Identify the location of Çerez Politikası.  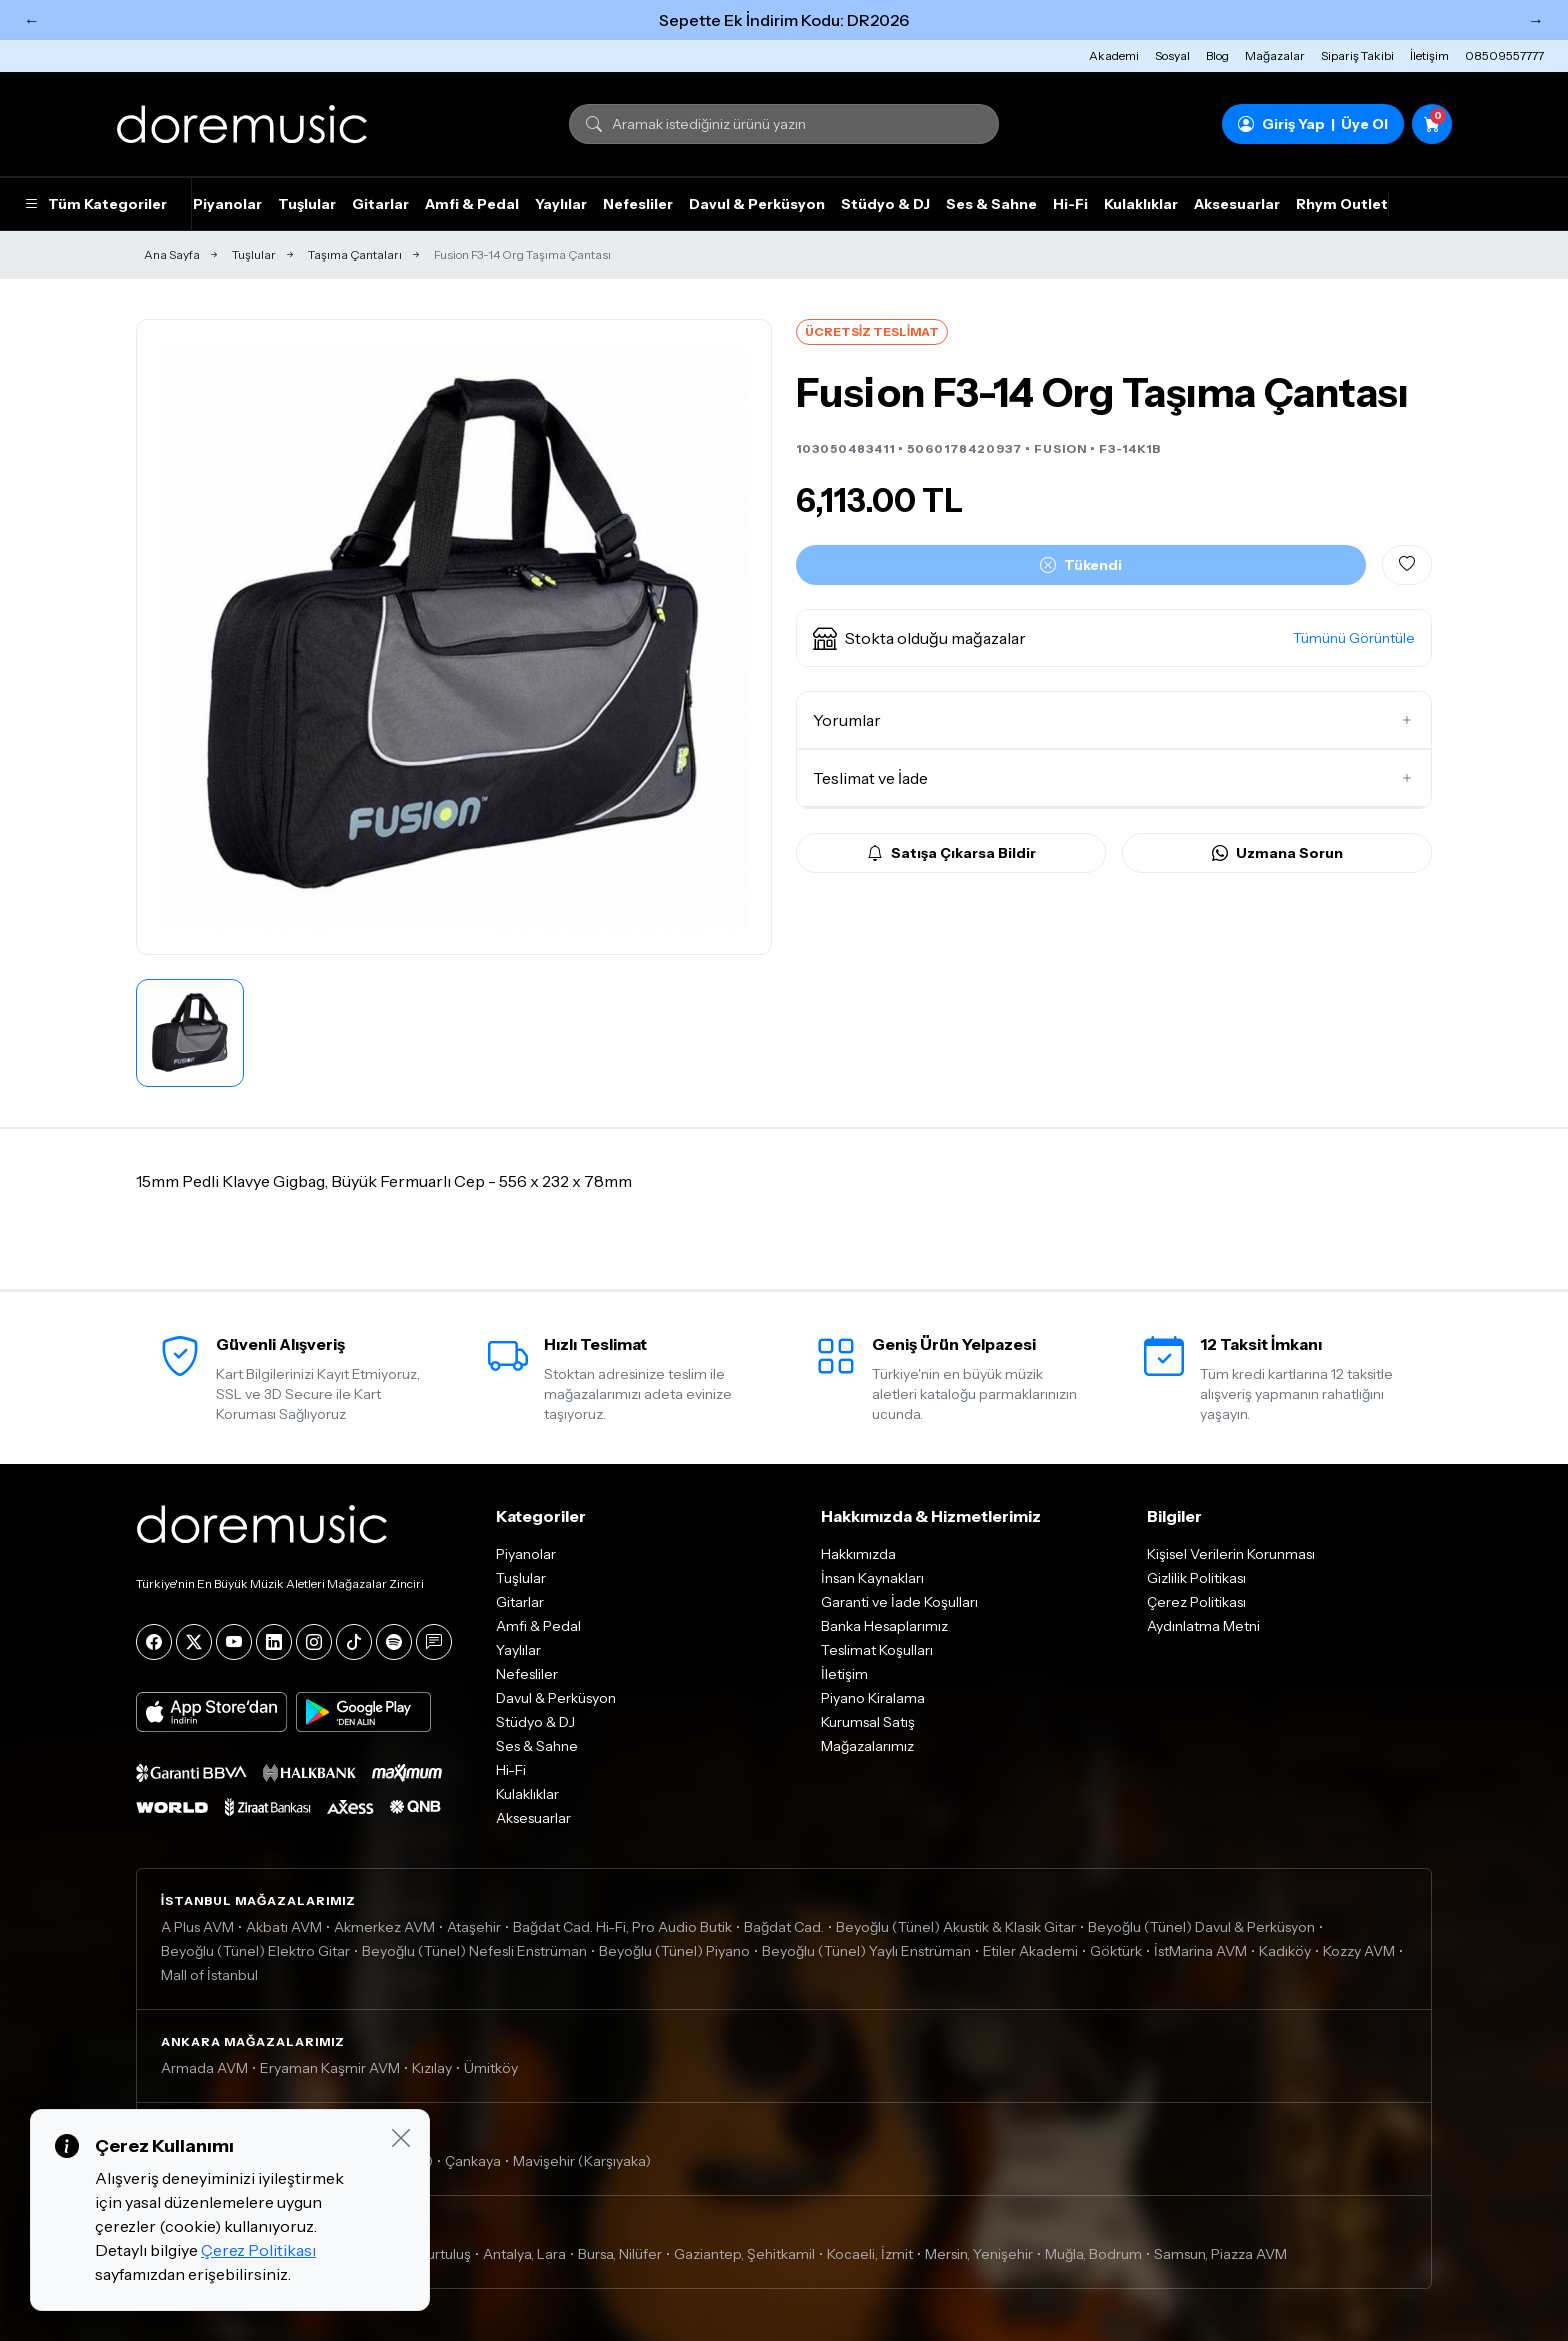
(1196, 1602).